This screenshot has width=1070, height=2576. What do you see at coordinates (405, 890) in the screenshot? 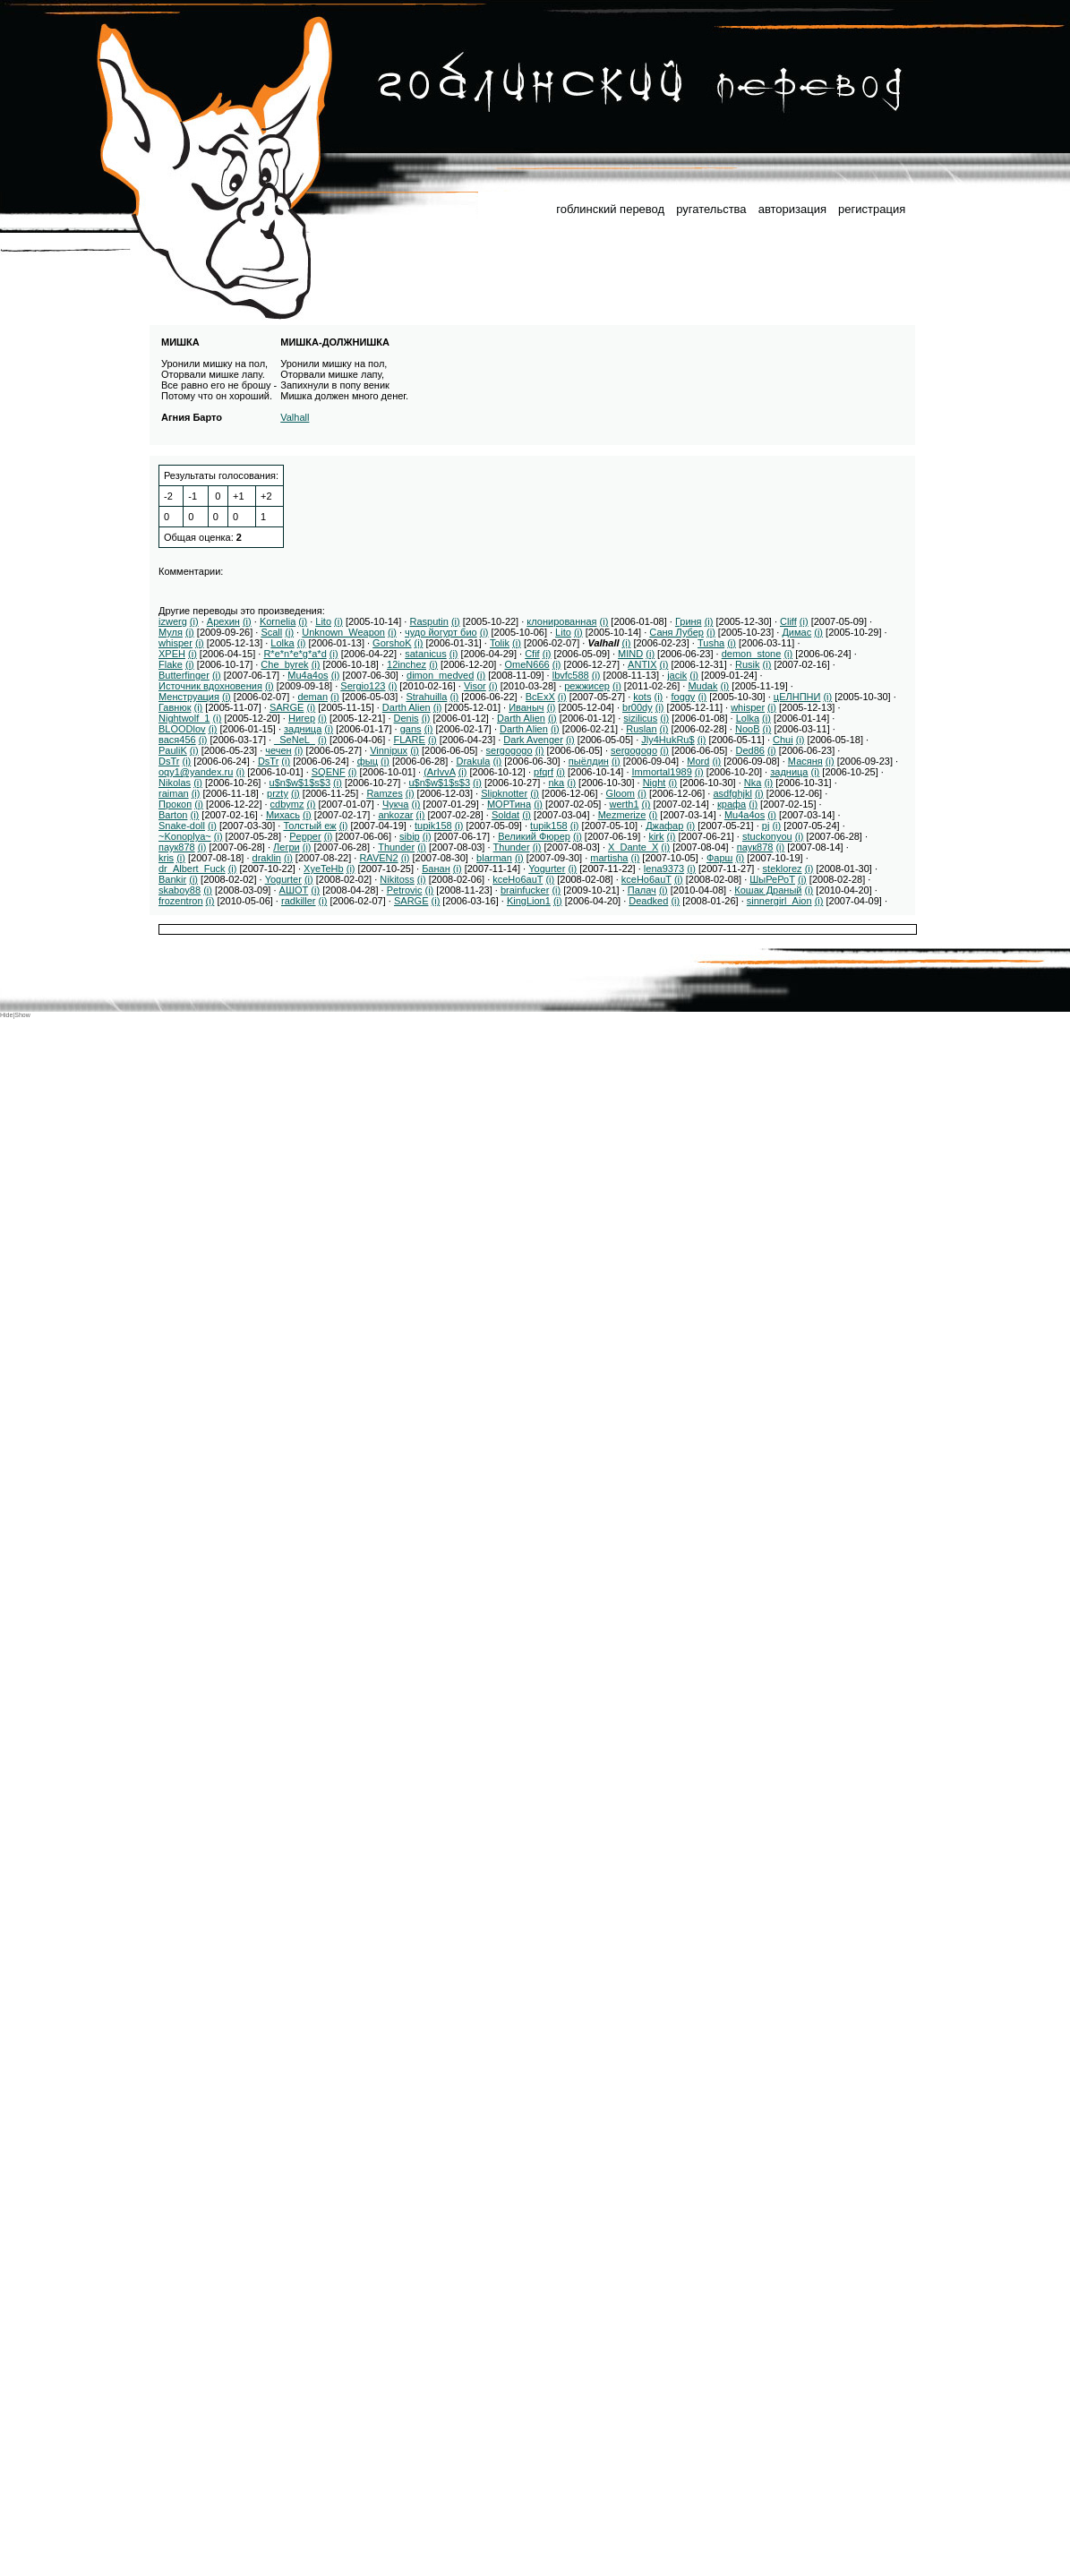
I see `Petrovic` at bounding box center [405, 890].